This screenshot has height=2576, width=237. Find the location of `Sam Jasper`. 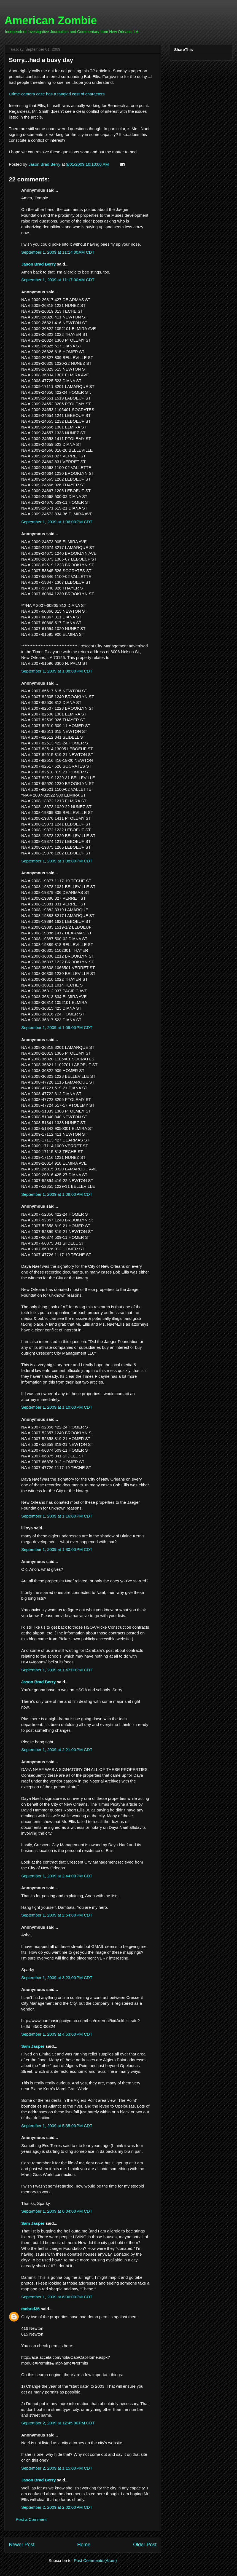

Sam Jasper is located at coordinates (32, 2046).